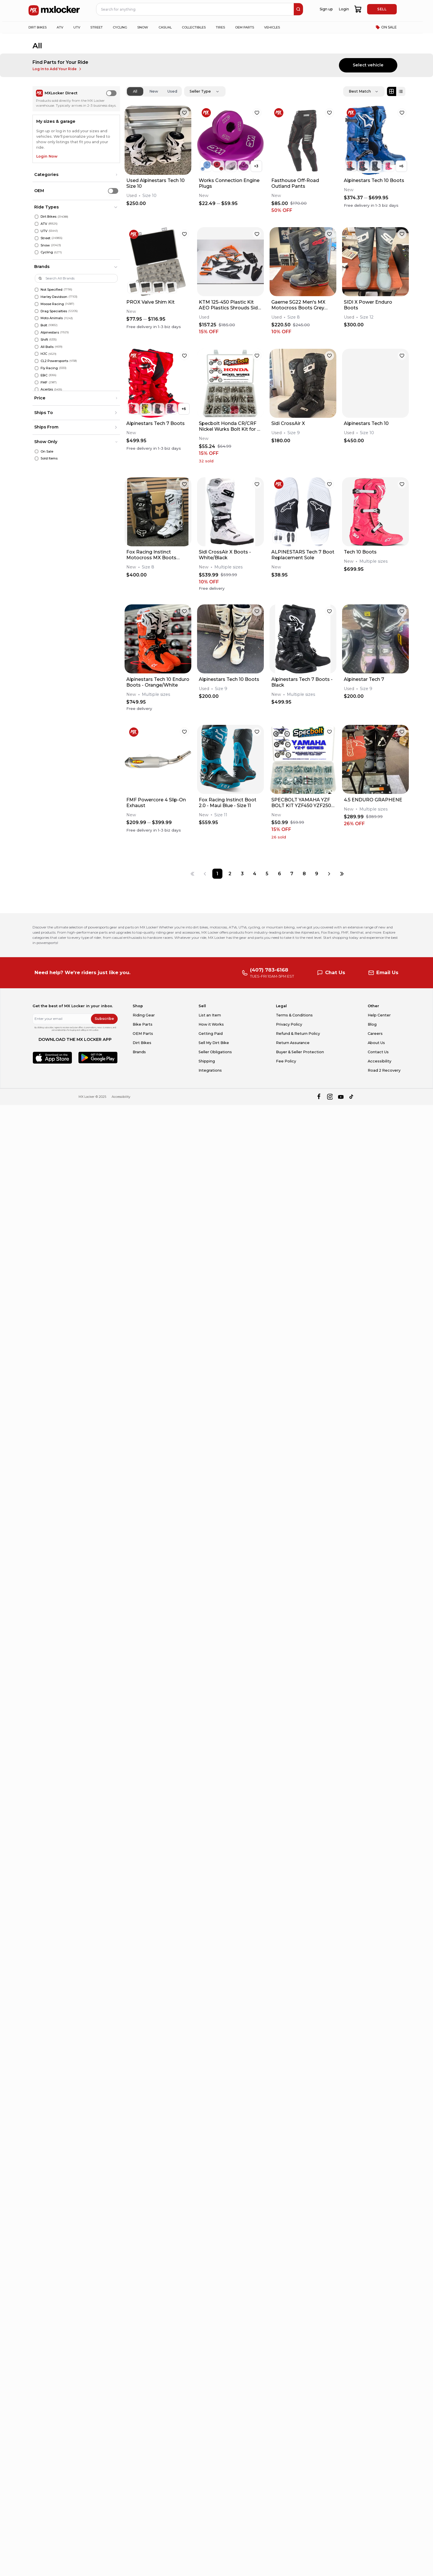  Describe the element at coordinates (292, 874) in the screenshot. I see `[Page 7]` at that location.